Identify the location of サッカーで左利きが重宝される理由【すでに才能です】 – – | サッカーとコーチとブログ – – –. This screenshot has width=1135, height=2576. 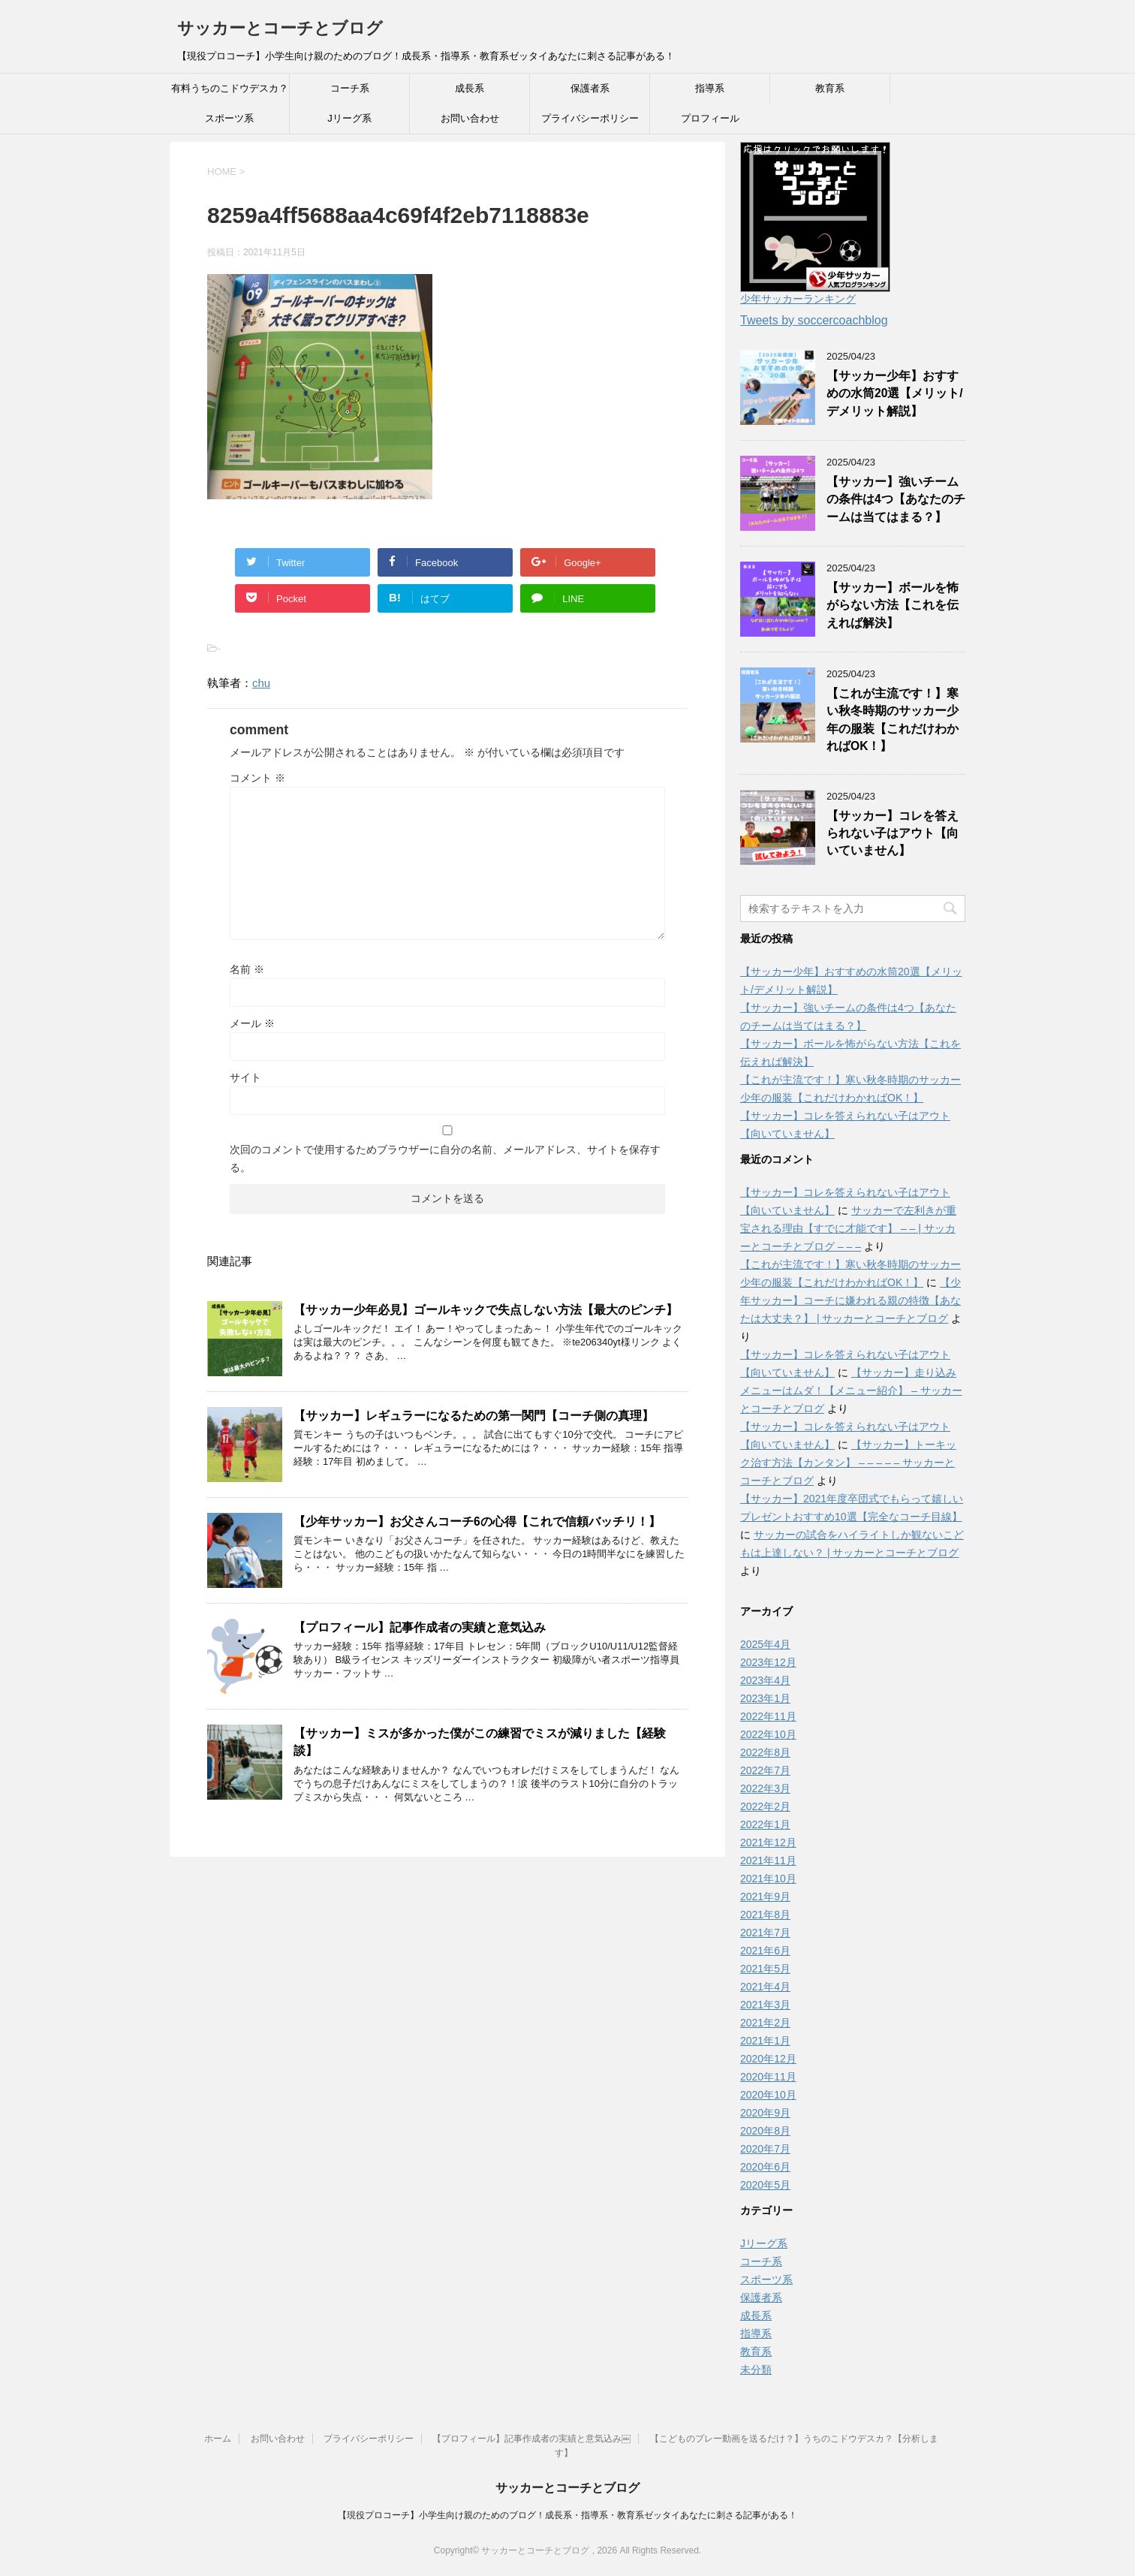
(848, 1228).